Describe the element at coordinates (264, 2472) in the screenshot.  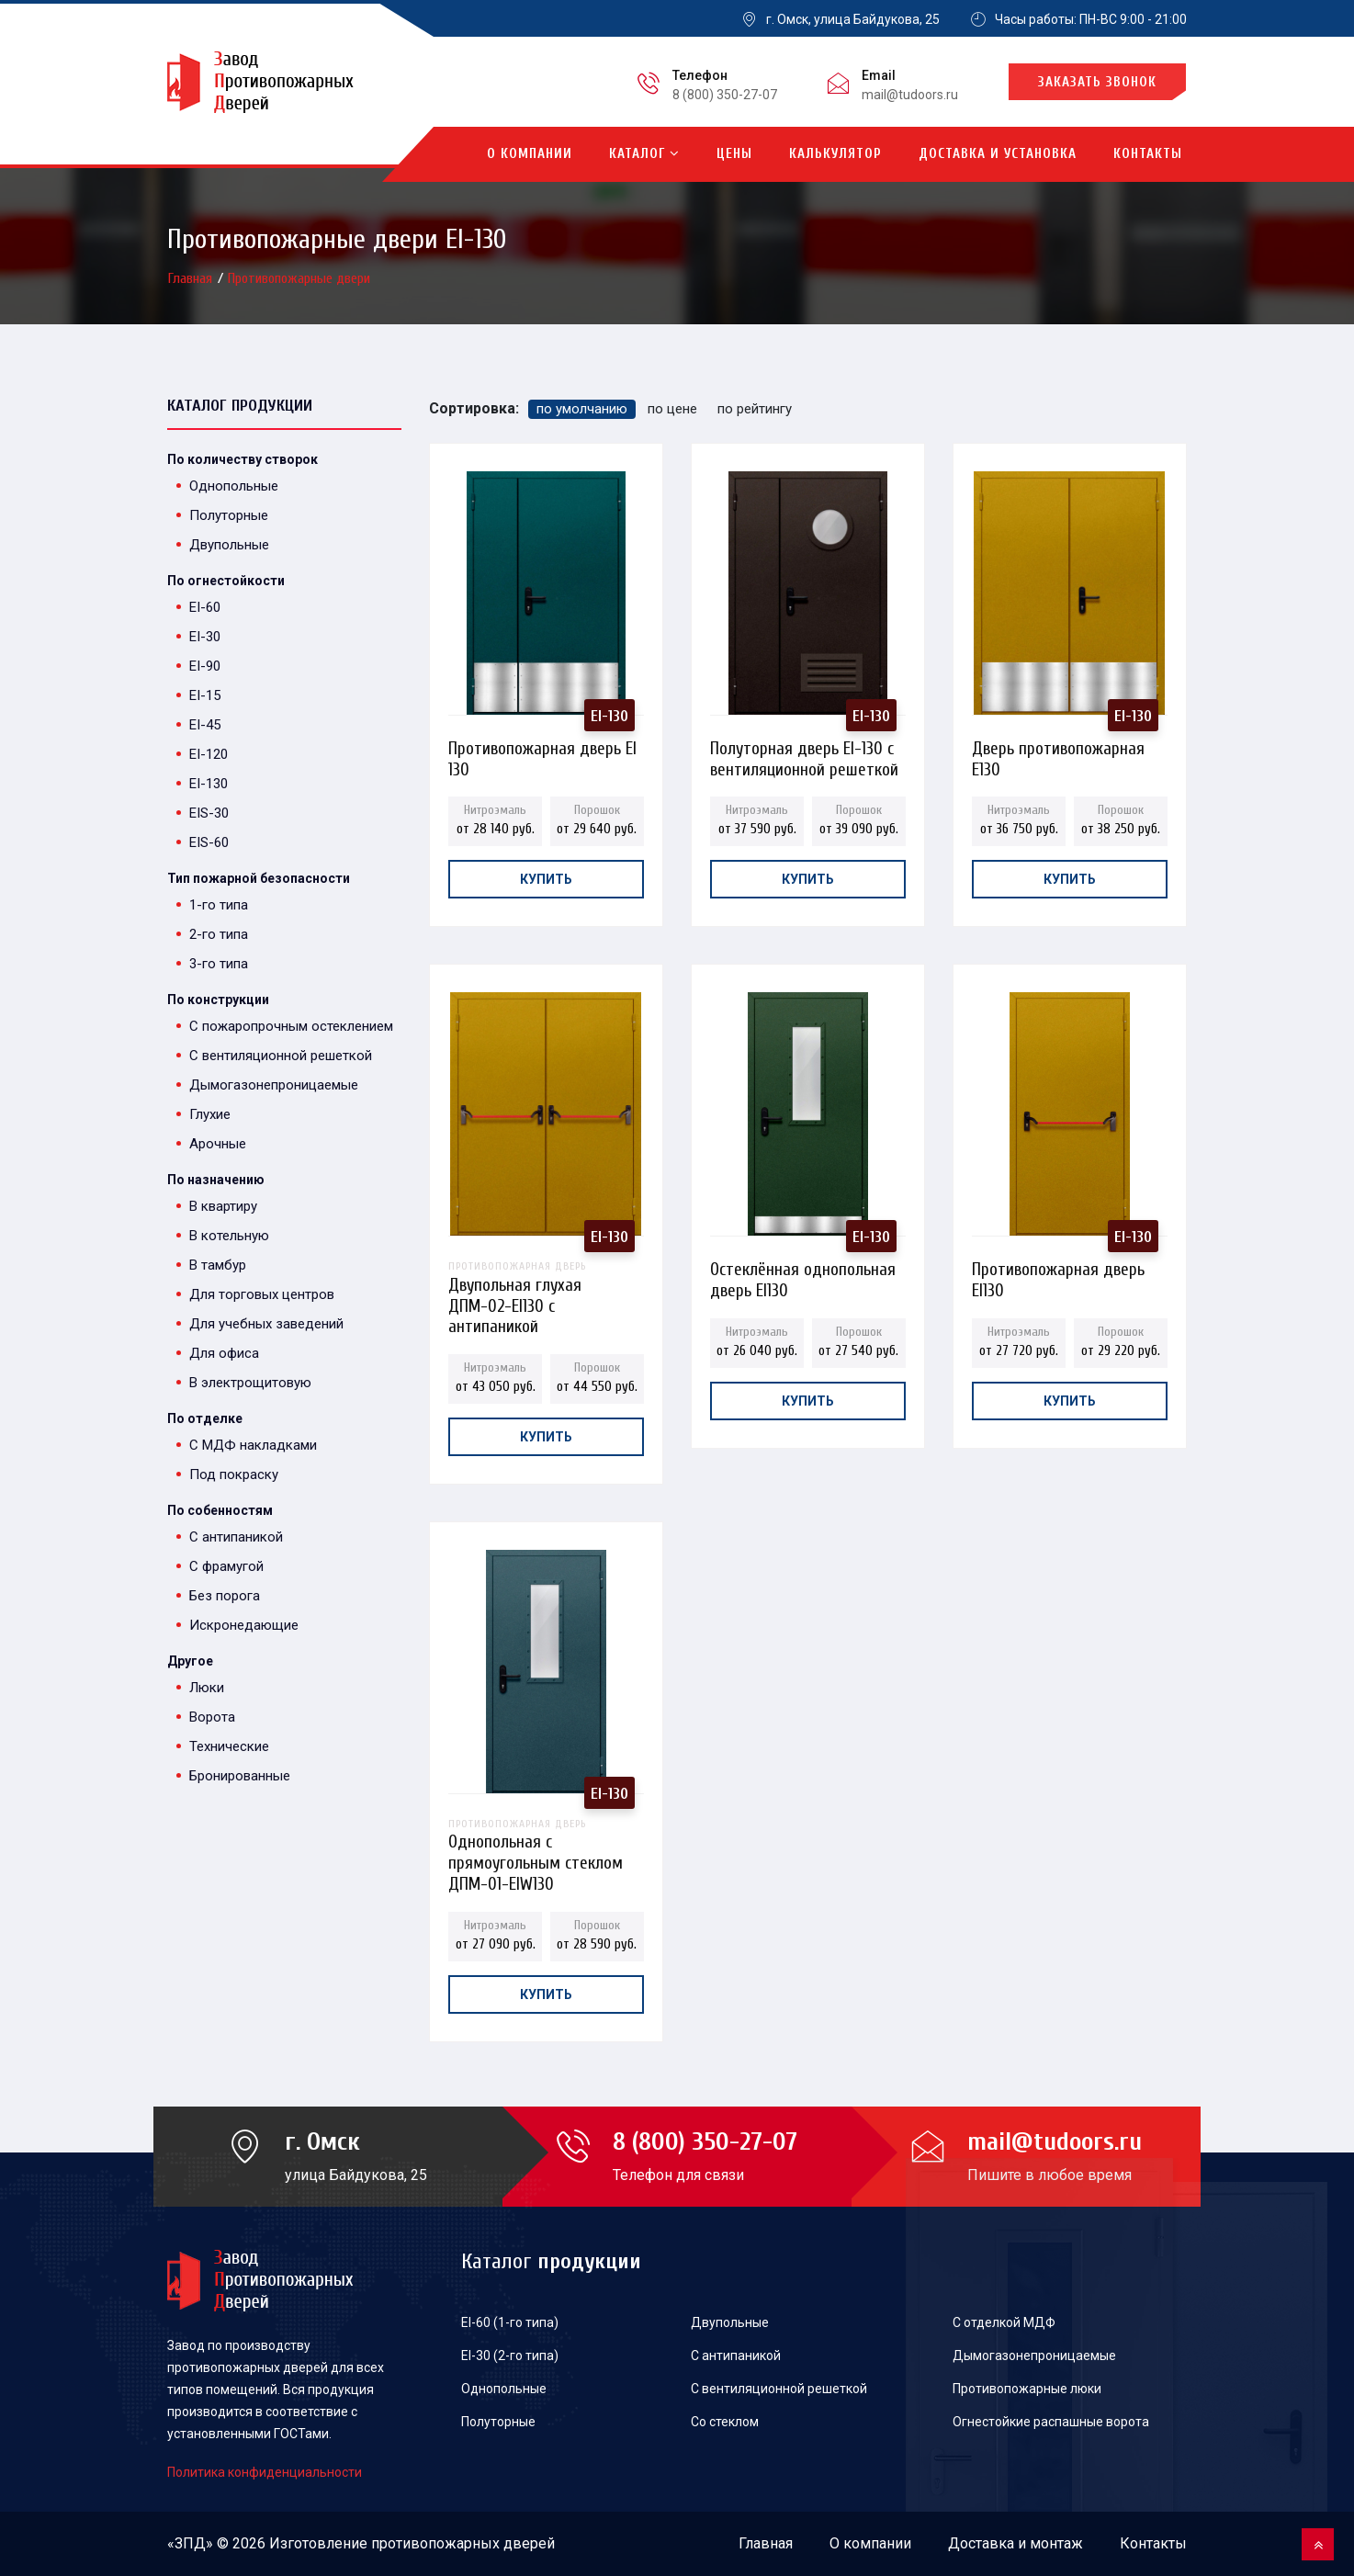
I see `Политика конфиденциальности` at that location.